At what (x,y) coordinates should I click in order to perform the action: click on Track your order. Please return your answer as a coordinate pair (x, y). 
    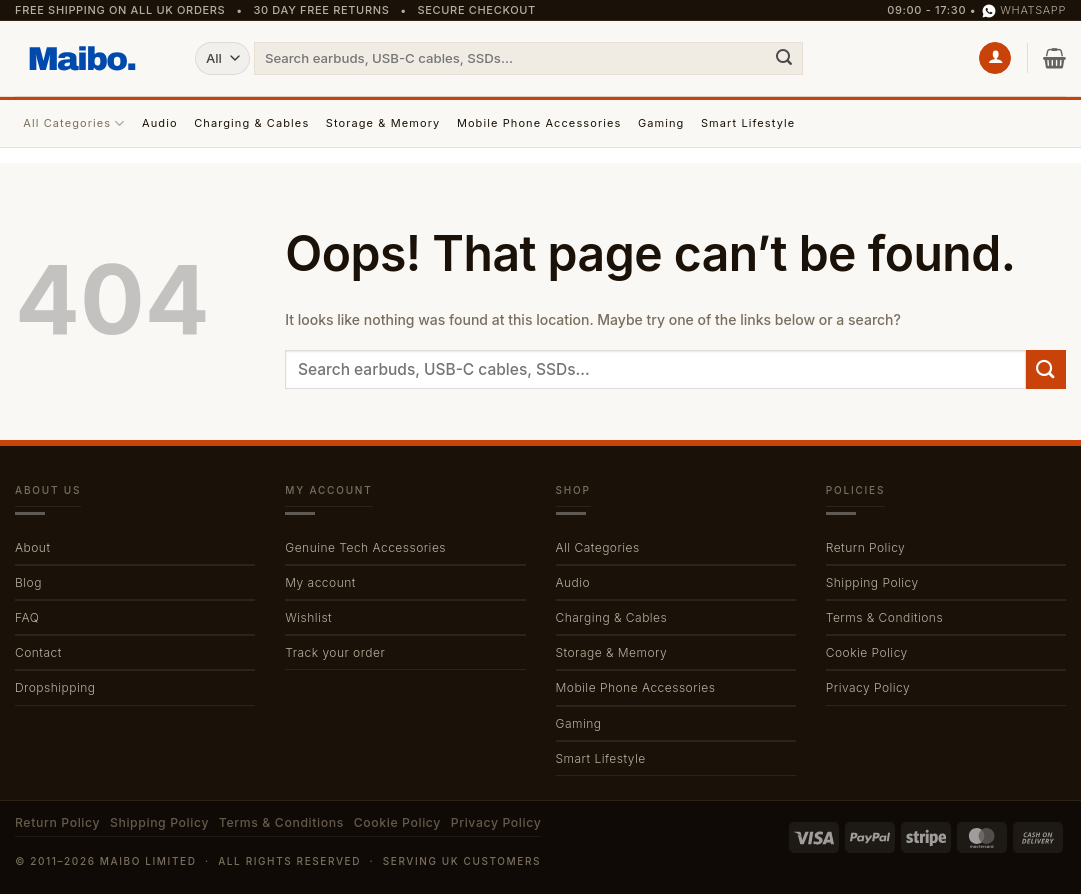
    Looking at the image, I should click on (335, 652).